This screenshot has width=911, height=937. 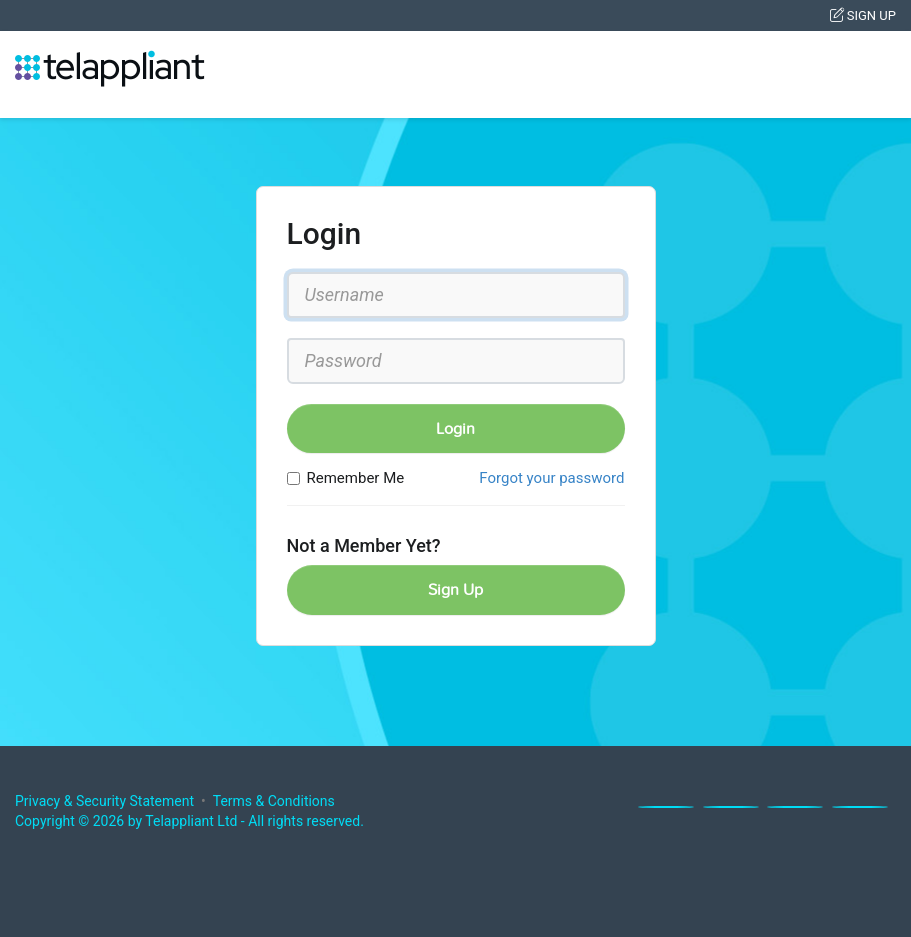 I want to click on [X], so click(x=731, y=807).